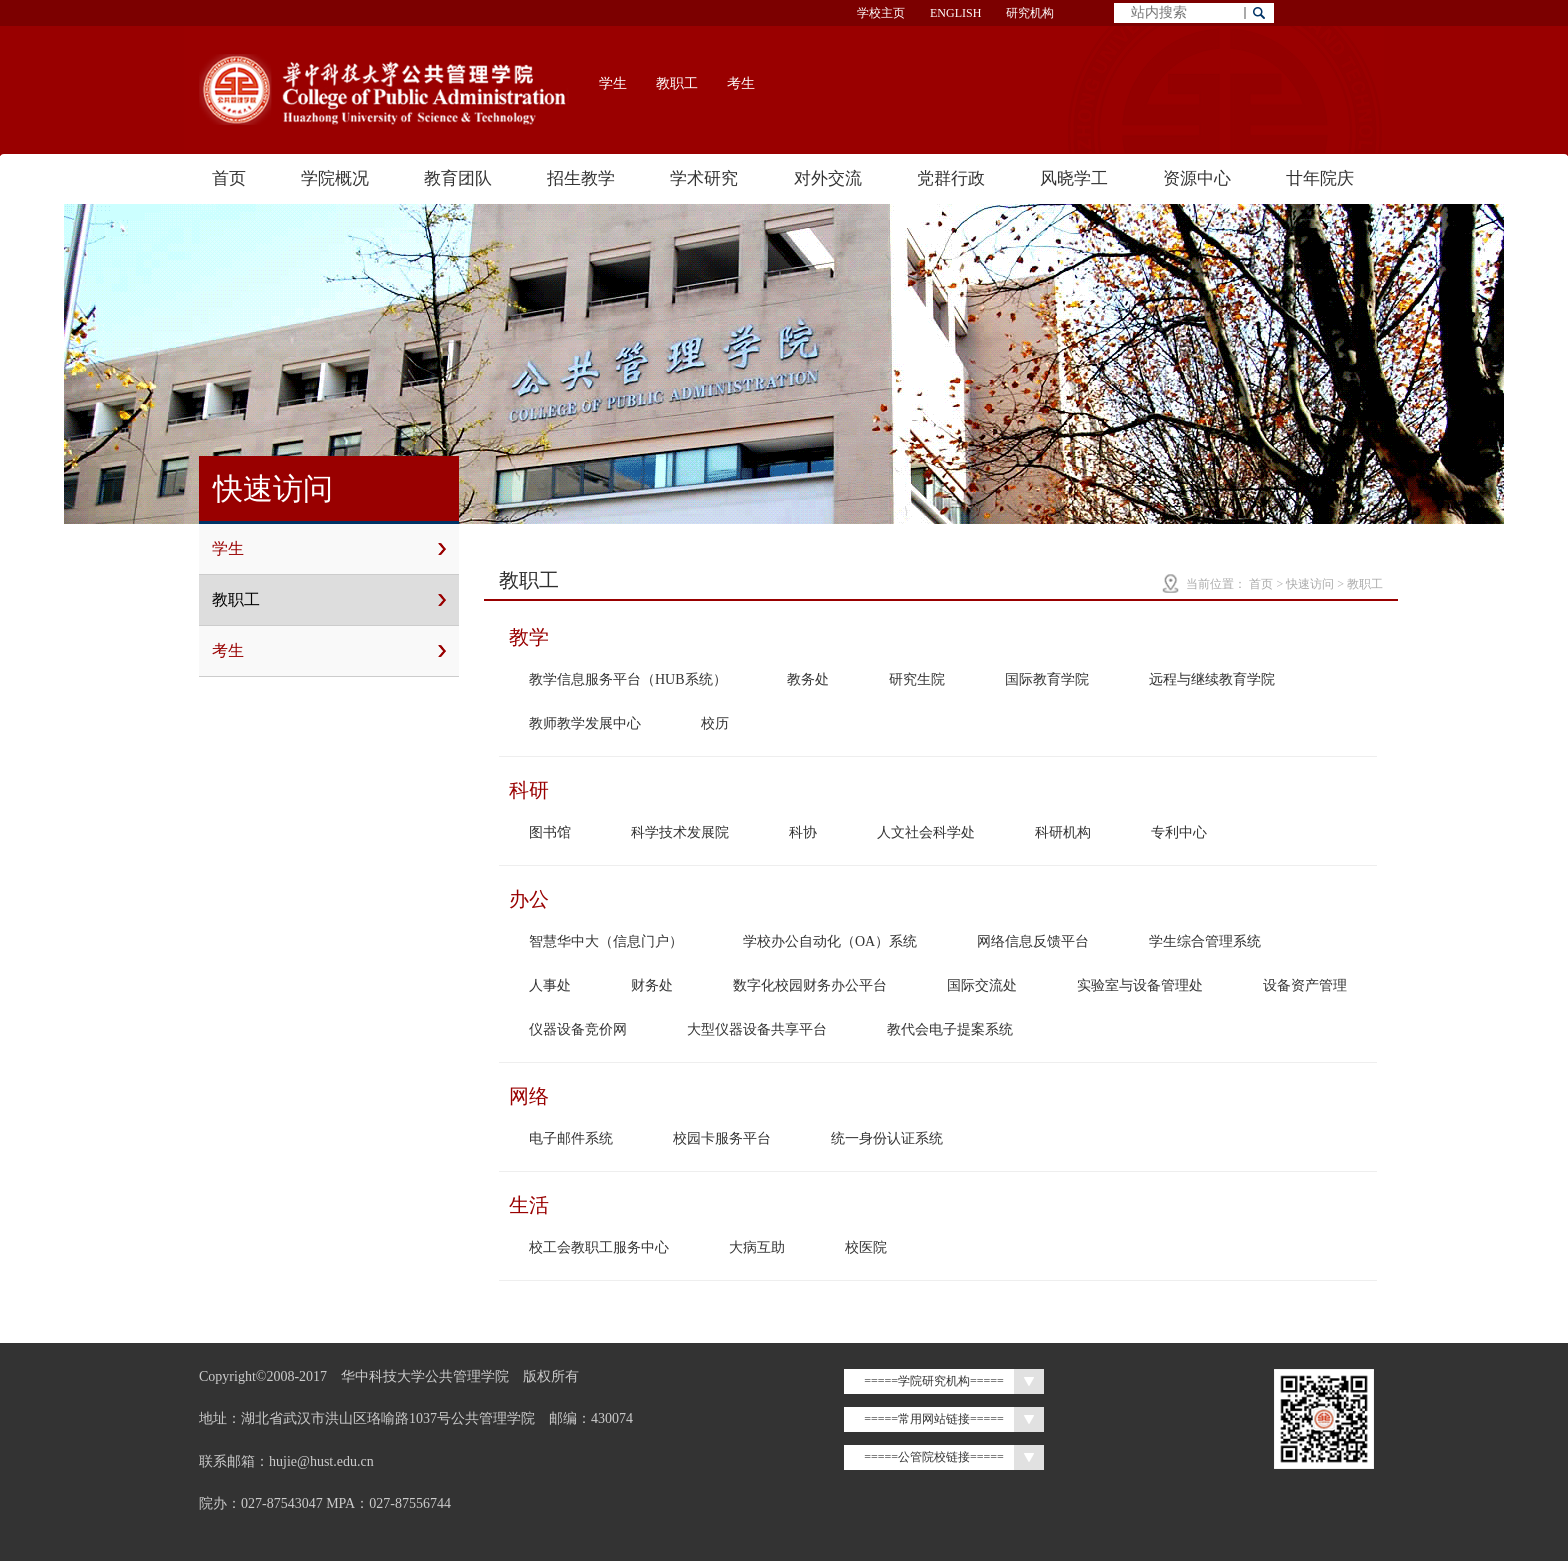  Describe the element at coordinates (982, 985) in the screenshot. I see `国际交流处` at that location.